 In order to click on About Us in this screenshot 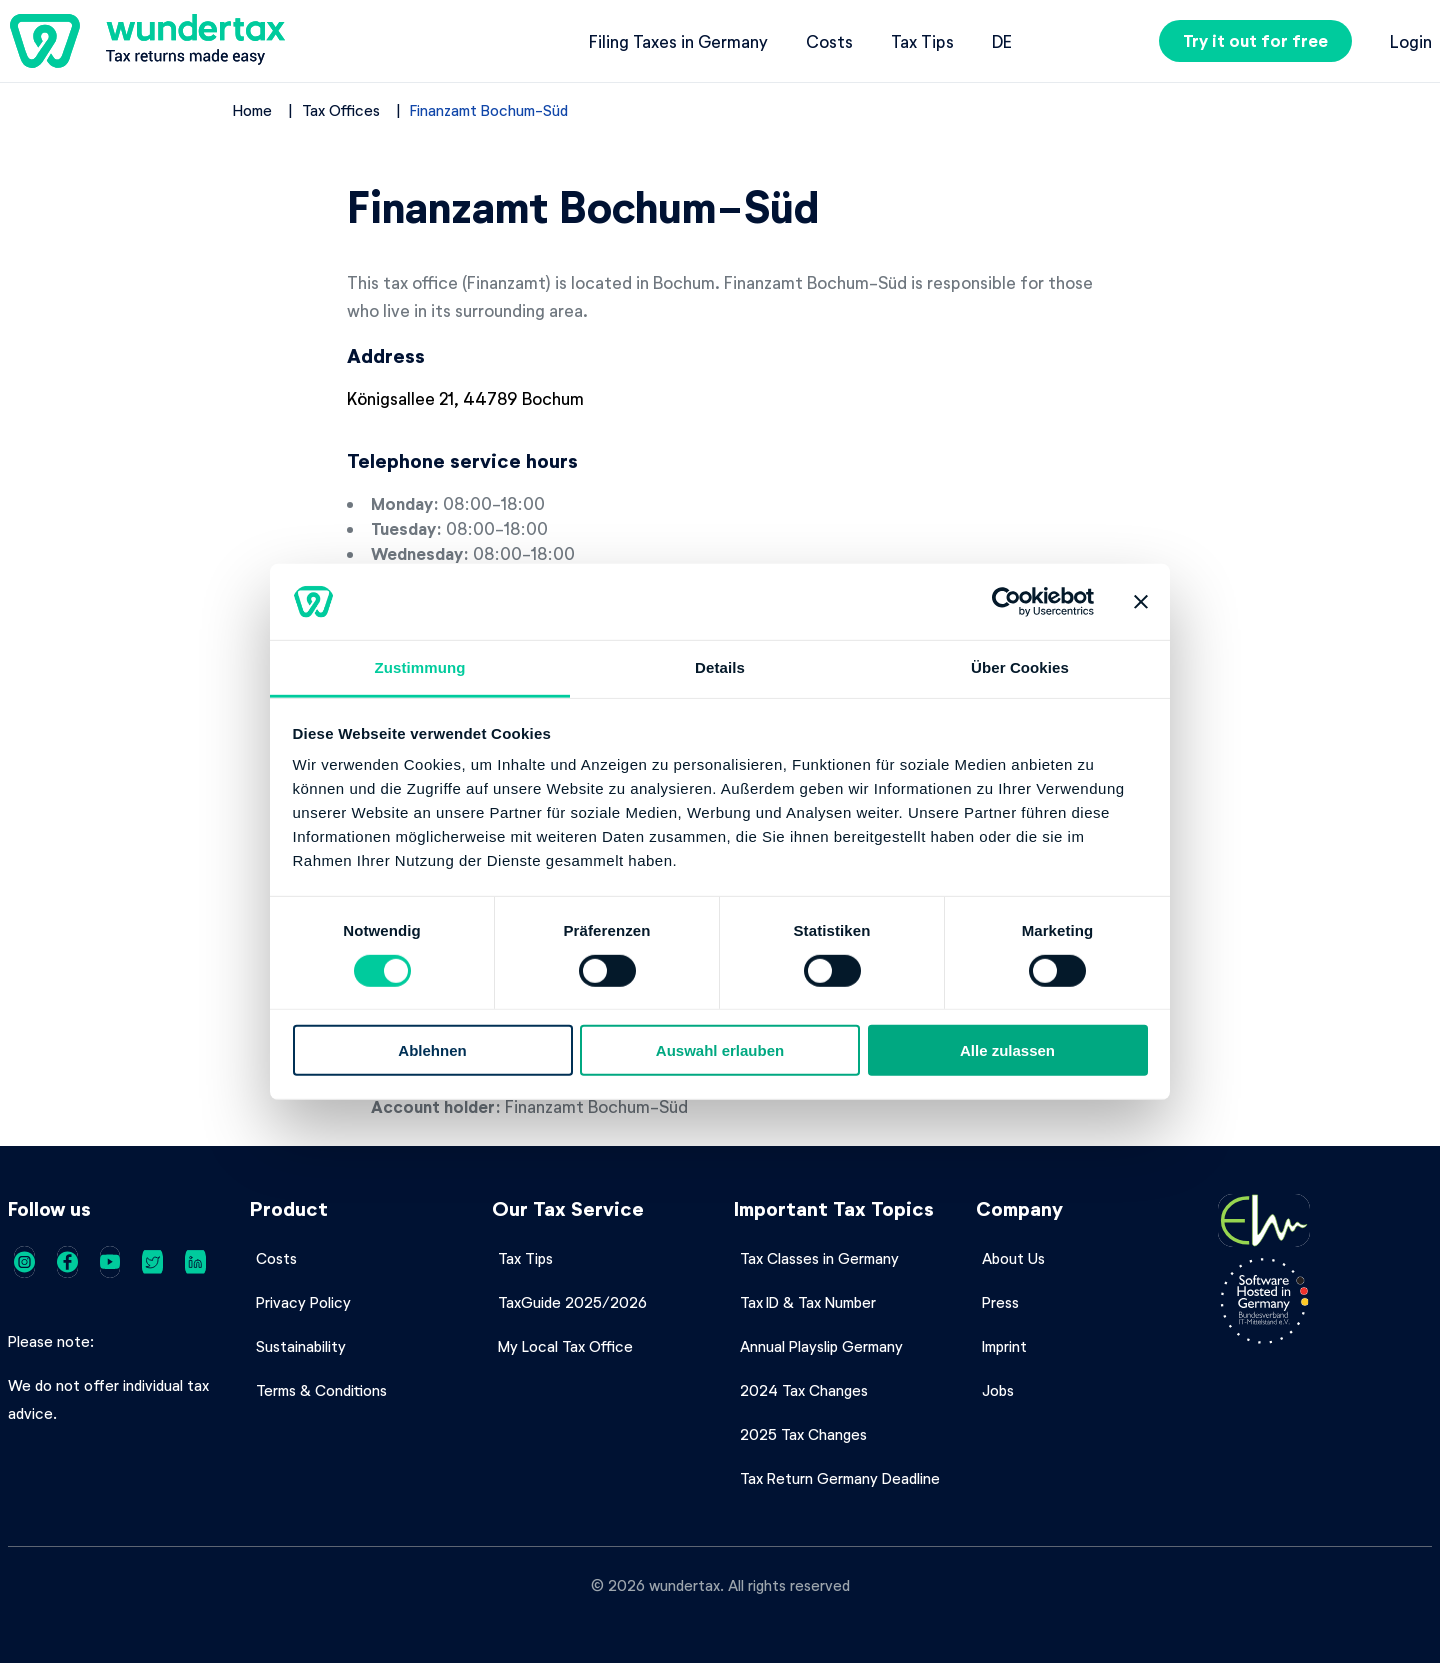, I will do `click(1013, 1258)`.